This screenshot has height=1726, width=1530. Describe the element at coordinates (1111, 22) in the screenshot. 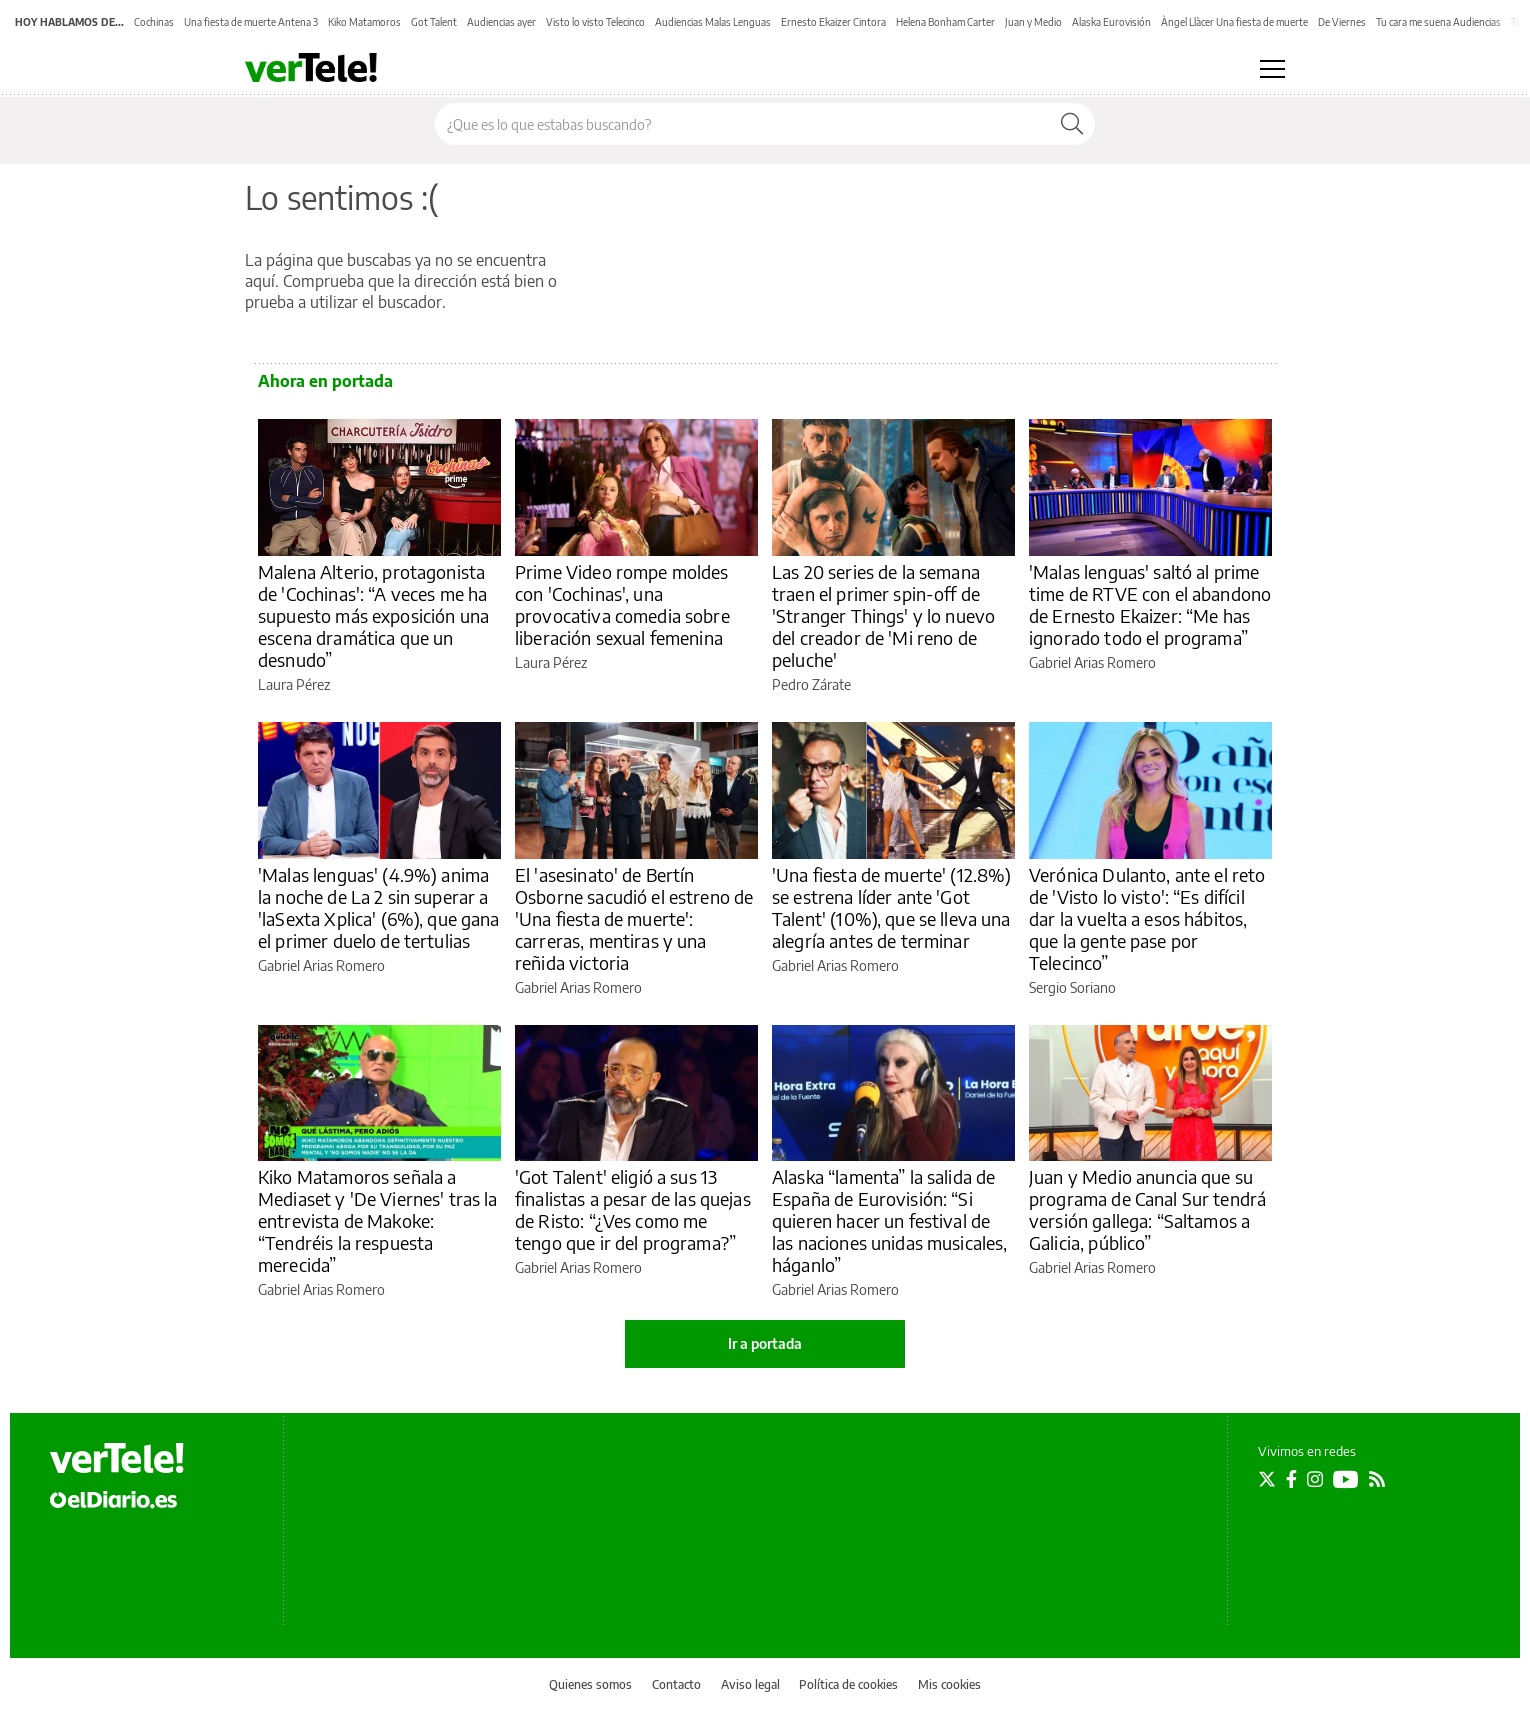

I see `Alaska Eurovisión` at that location.